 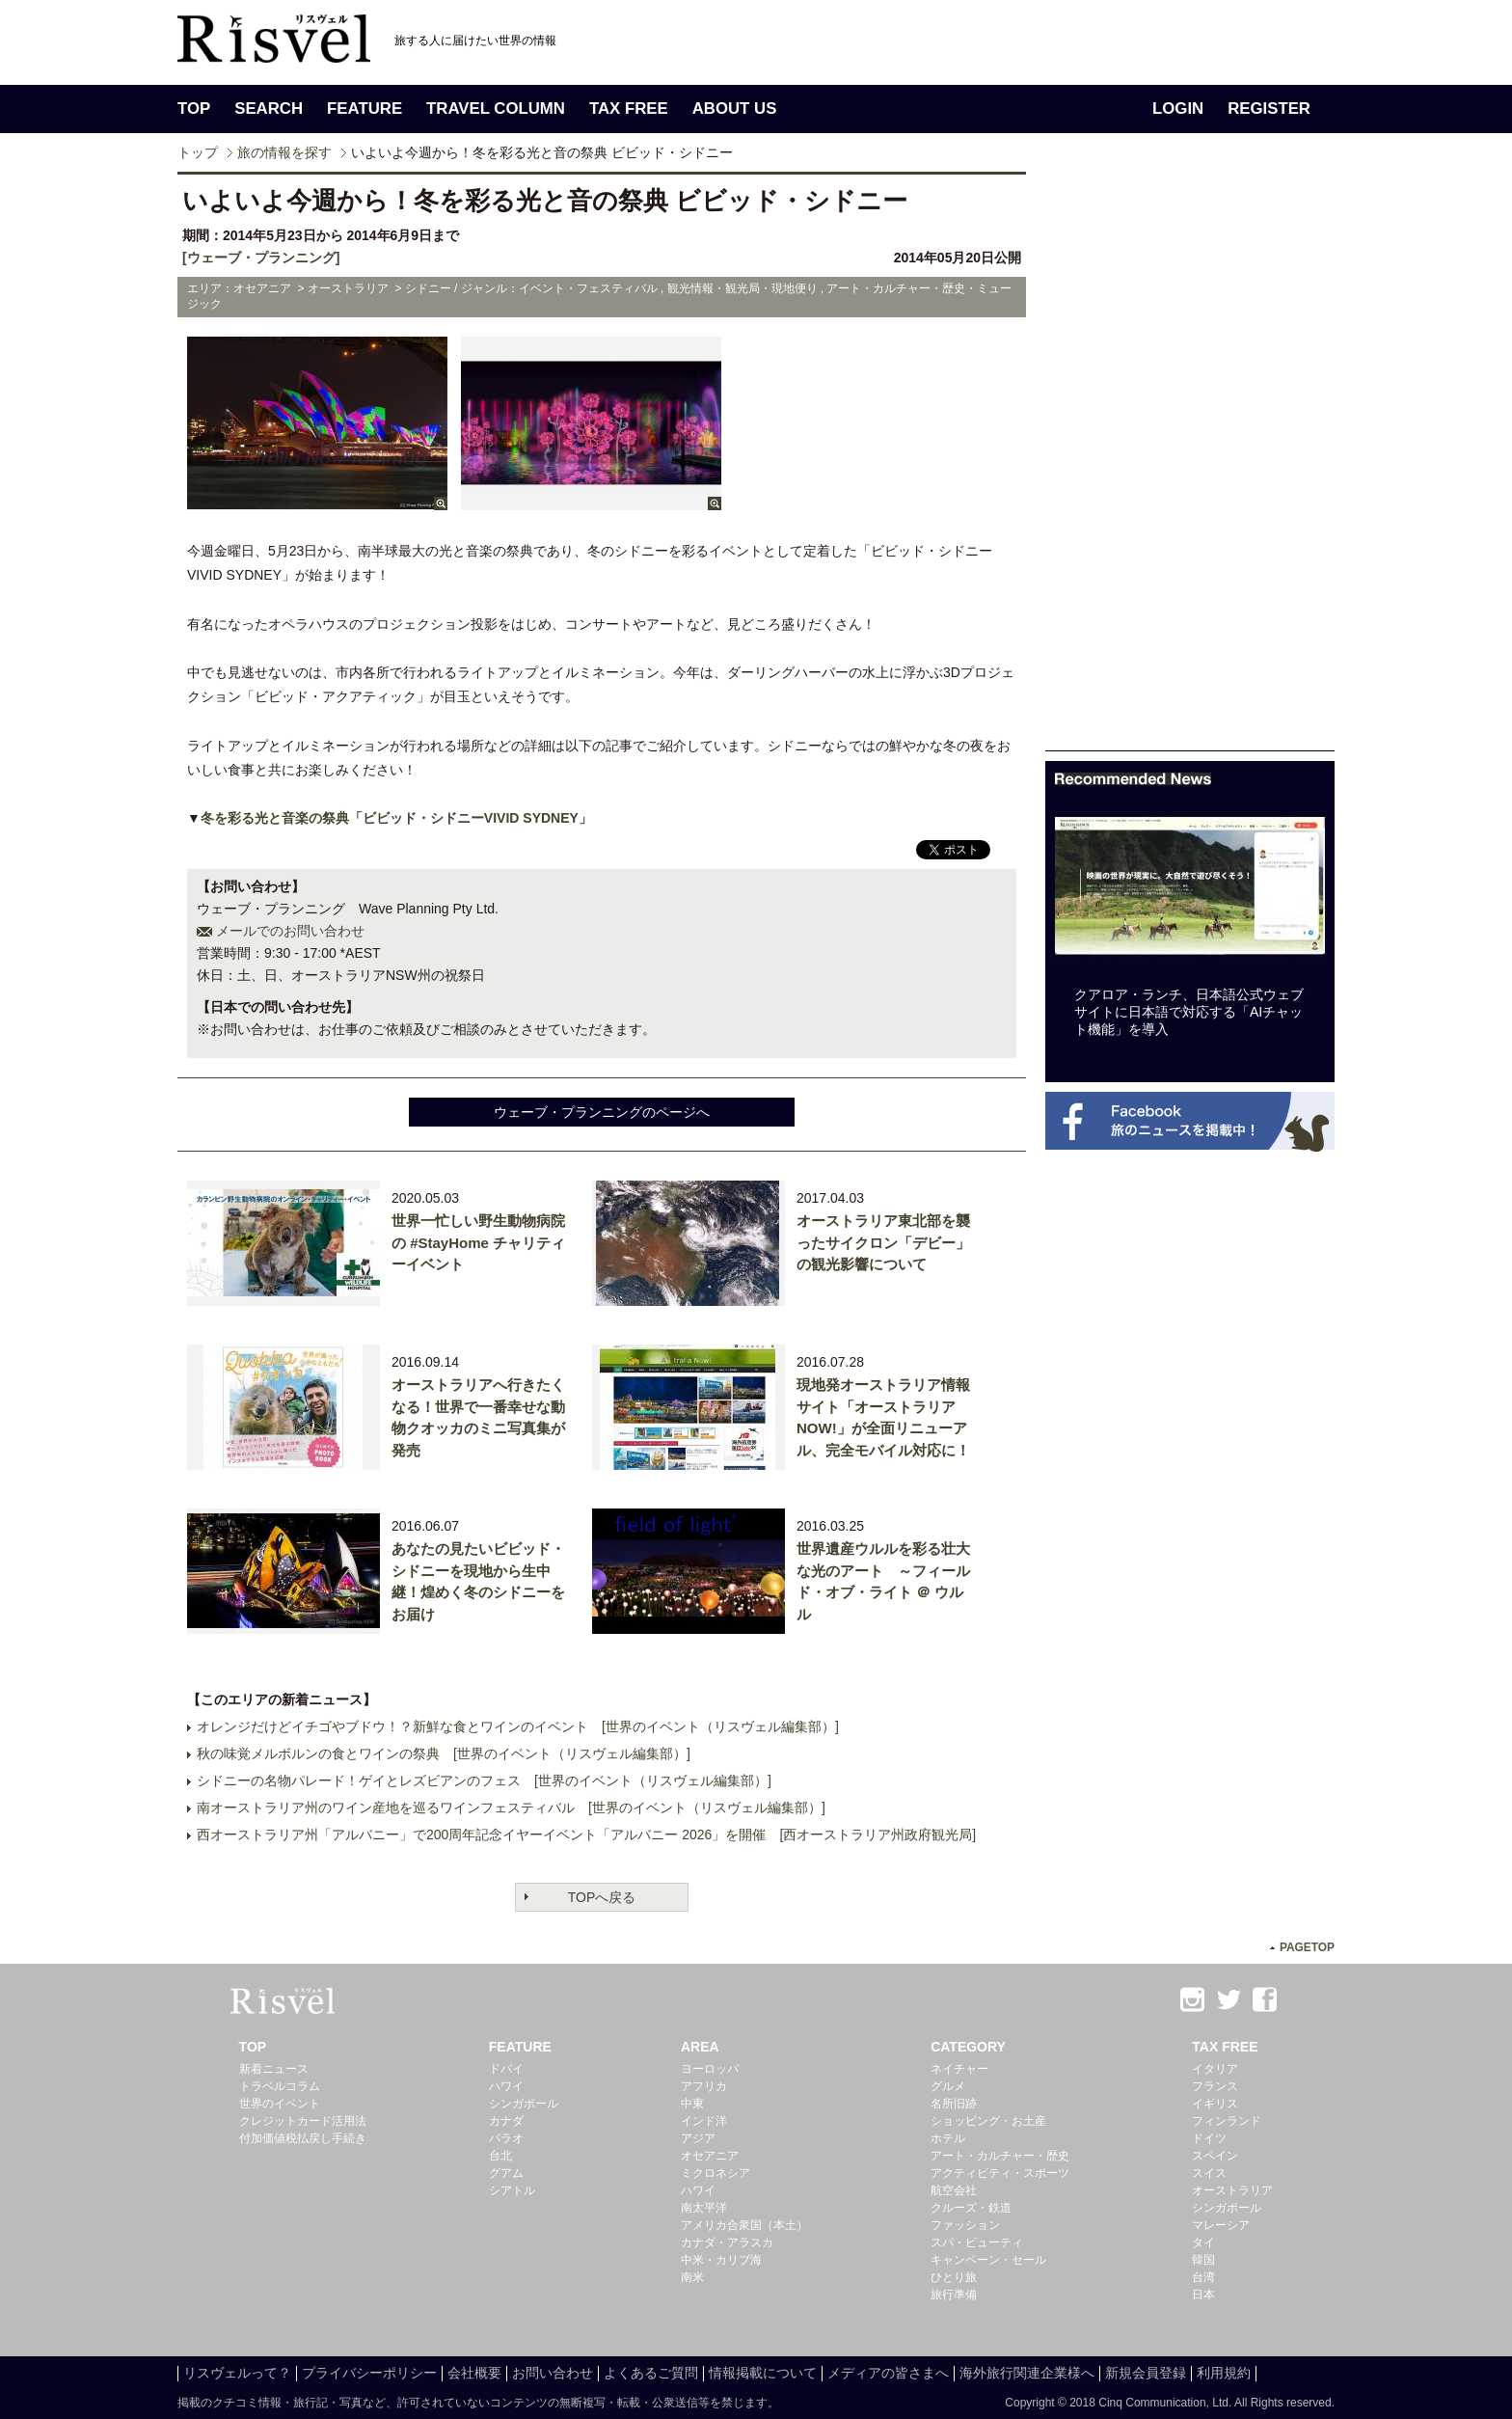 I want to click on パラオ, so click(x=506, y=2138).